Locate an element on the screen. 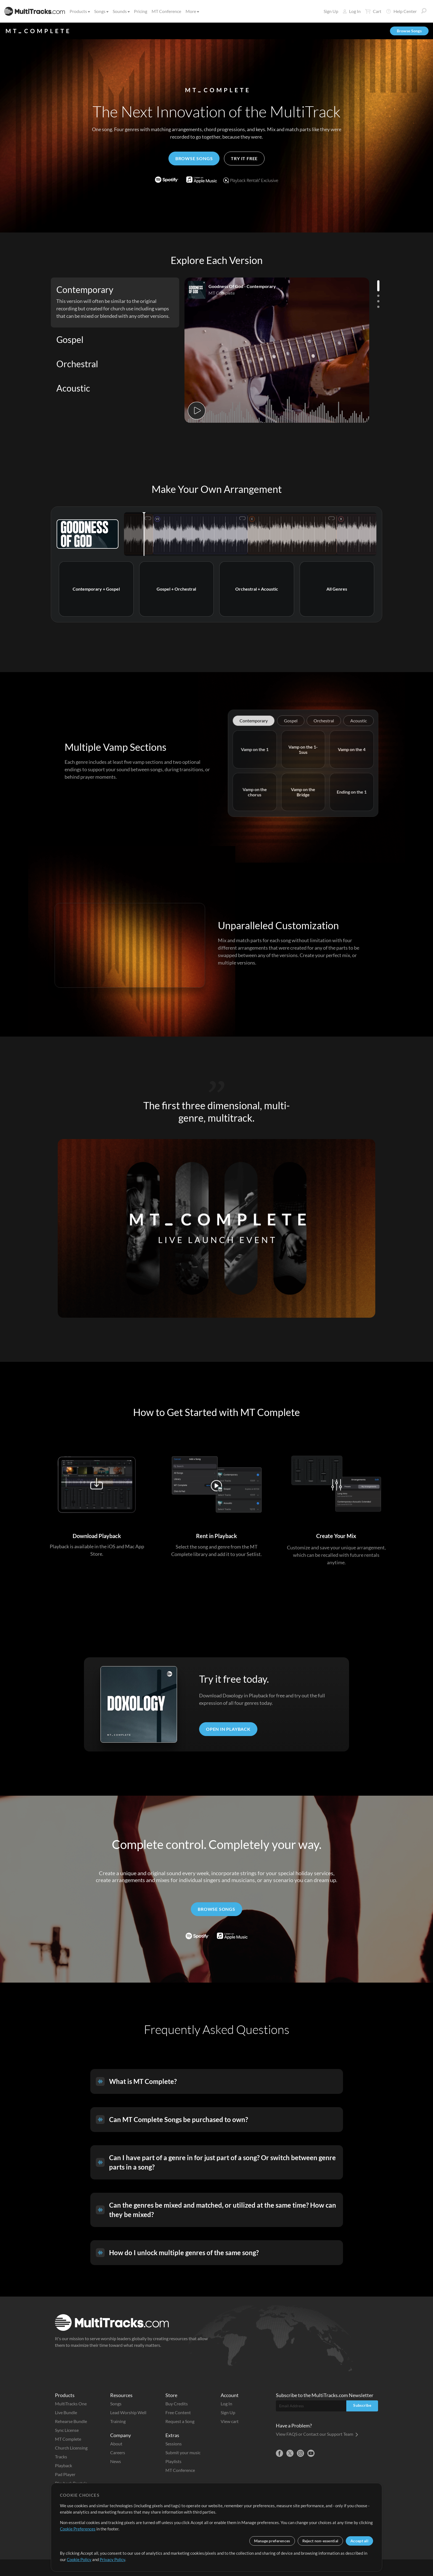  Sounds is located at coordinates (121, 11).